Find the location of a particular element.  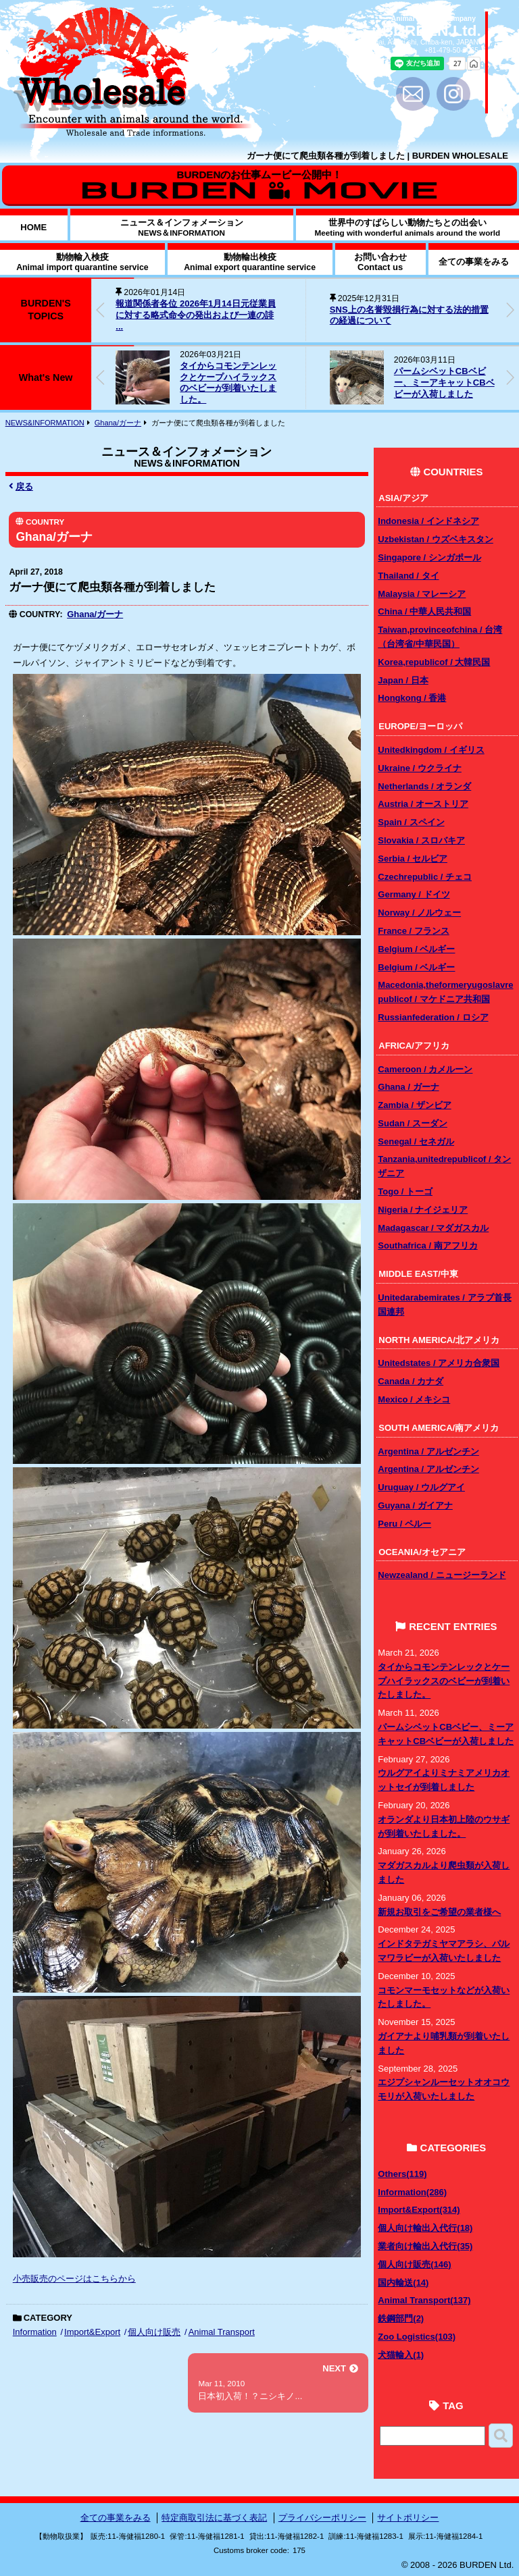

Cameroon / カメルーン is located at coordinates (425, 1069).